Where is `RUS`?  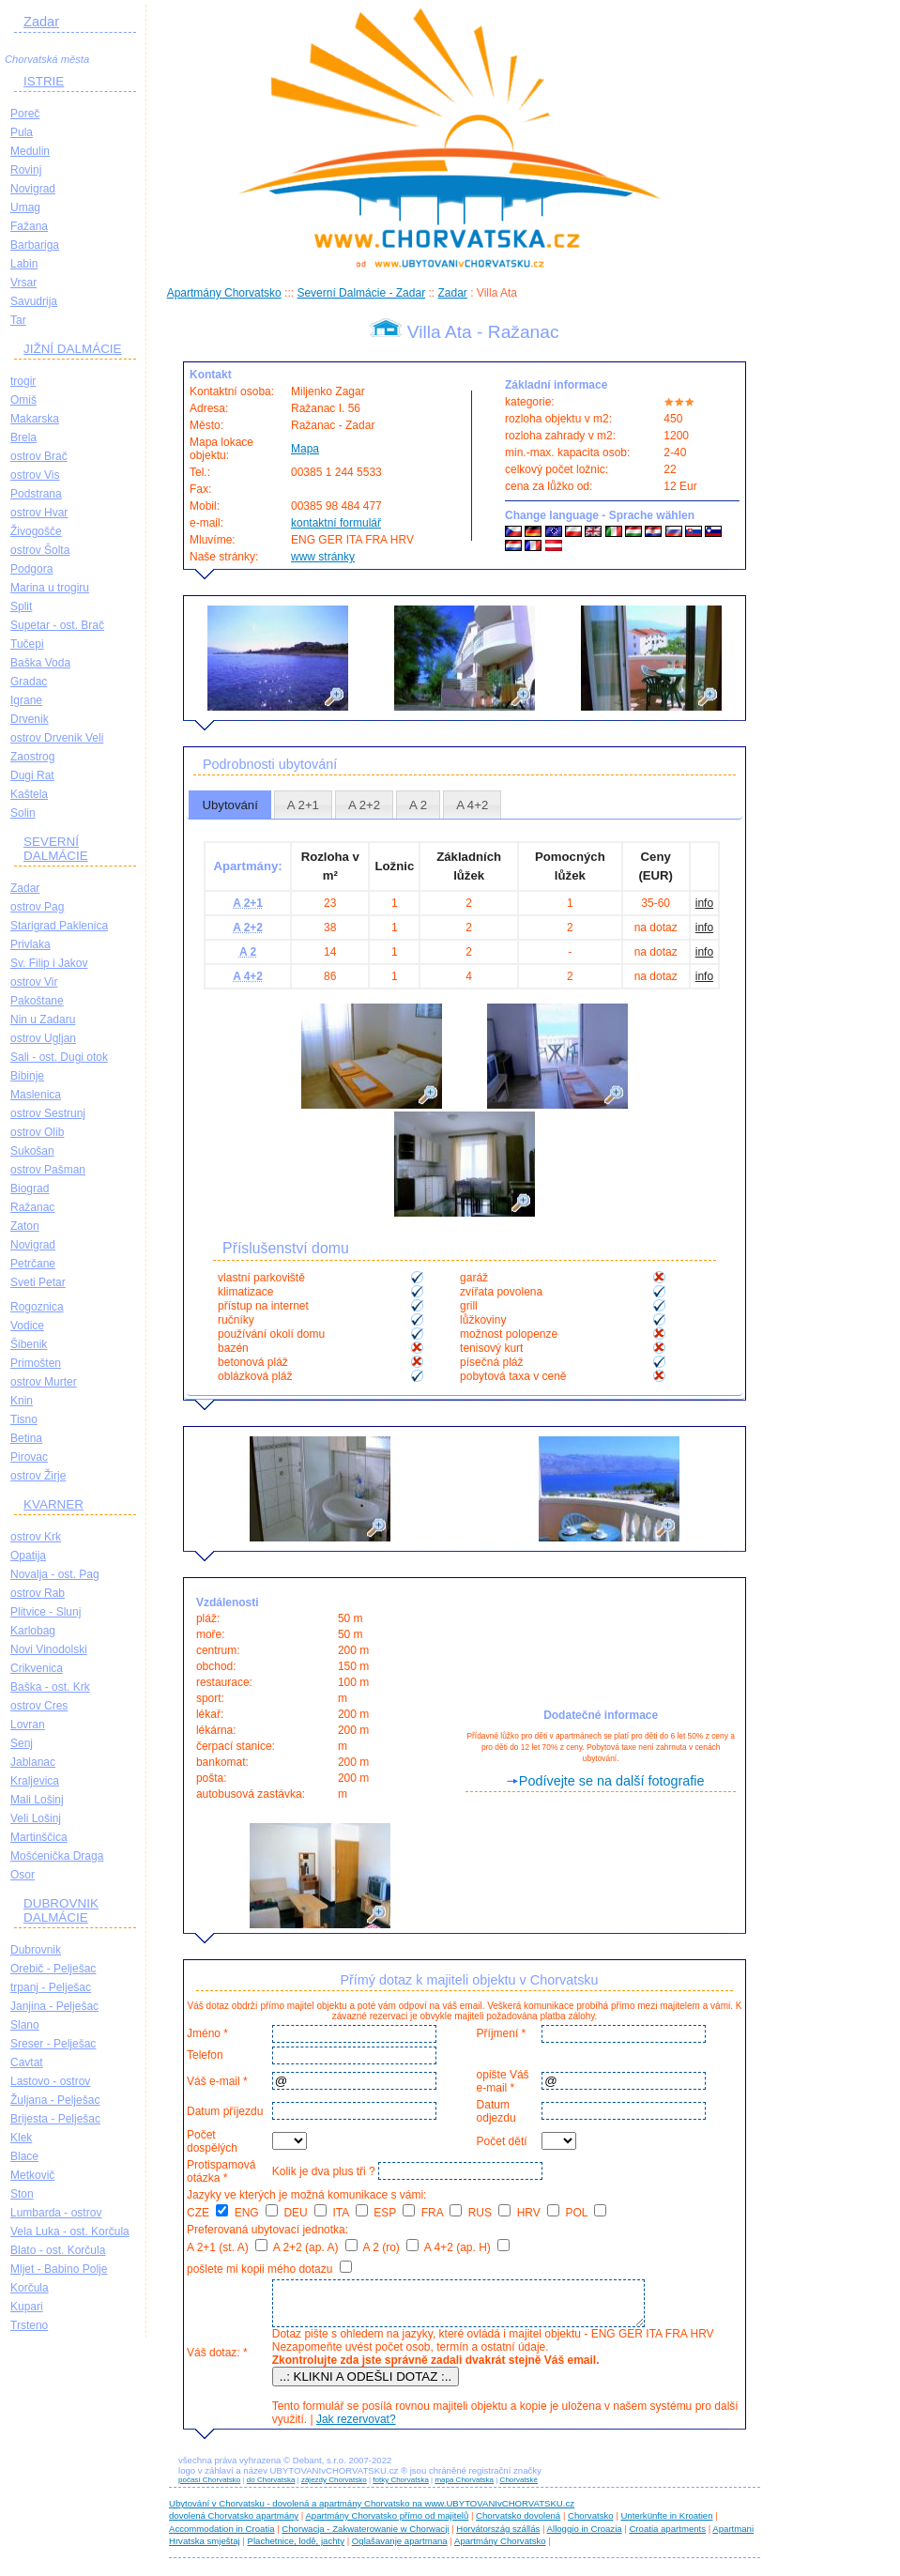
RUS is located at coordinates (489, 2212).